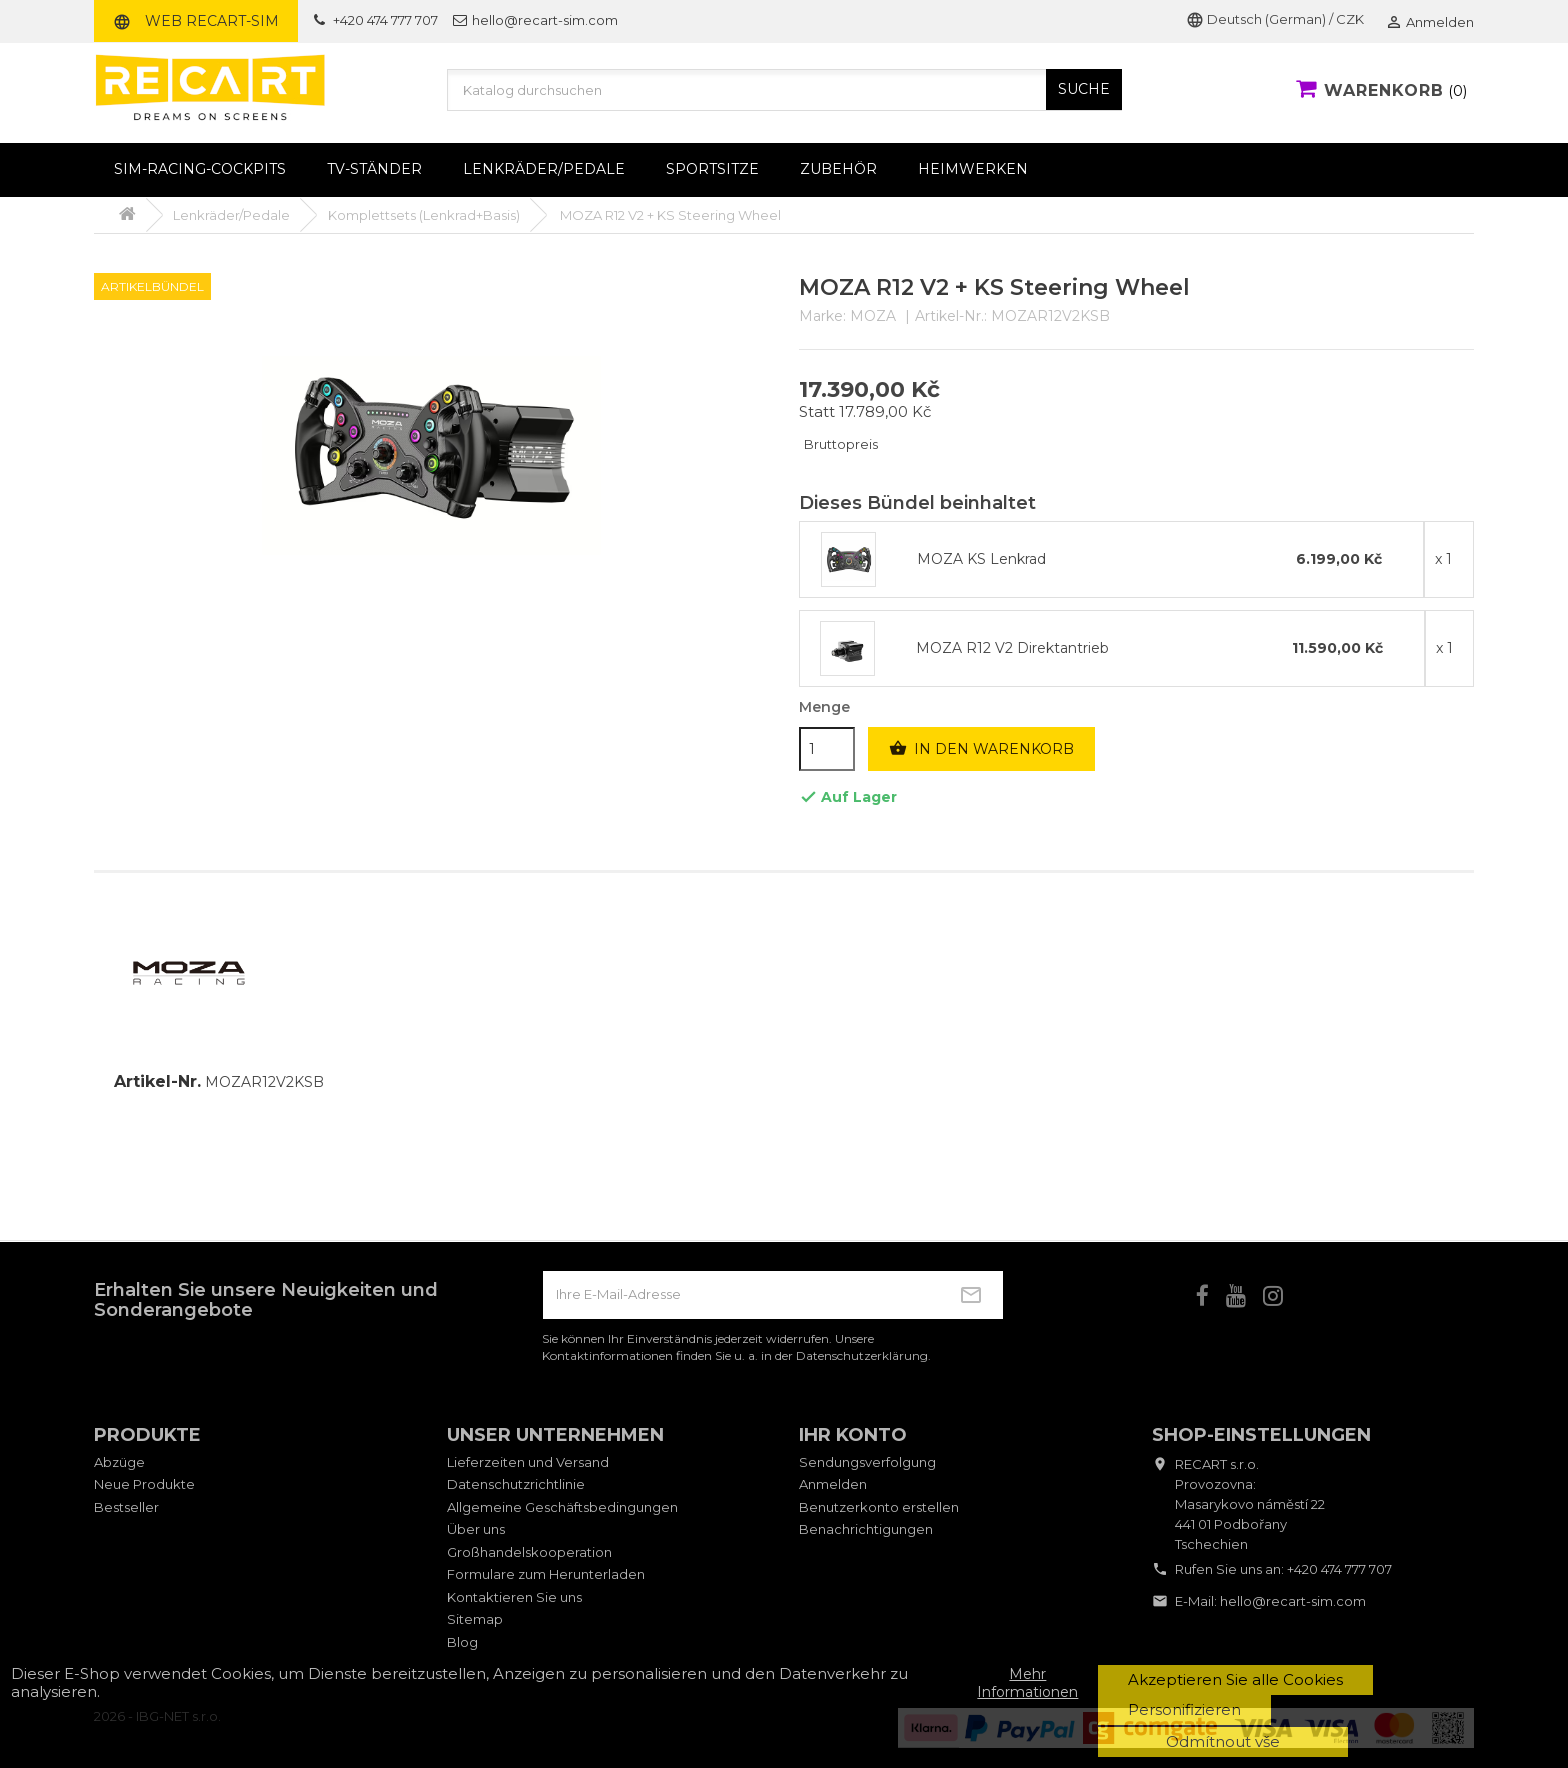 The width and height of the screenshot is (1568, 1768). What do you see at coordinates (475, 1619) in the screenshot?
I see `Sitemap` at bounding box center [475, 1619].